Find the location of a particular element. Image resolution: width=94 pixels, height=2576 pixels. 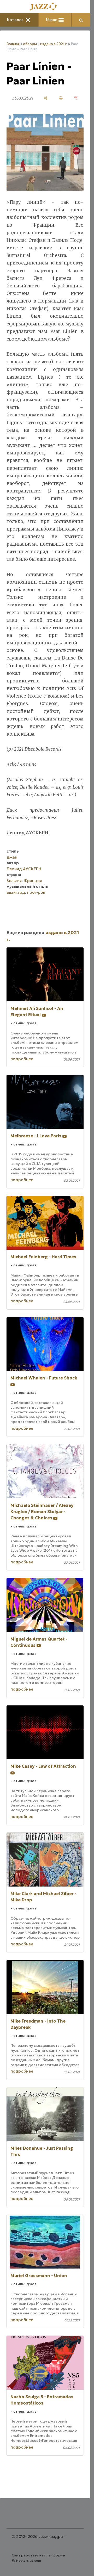

[печать] is located at coordinates (61, 98).